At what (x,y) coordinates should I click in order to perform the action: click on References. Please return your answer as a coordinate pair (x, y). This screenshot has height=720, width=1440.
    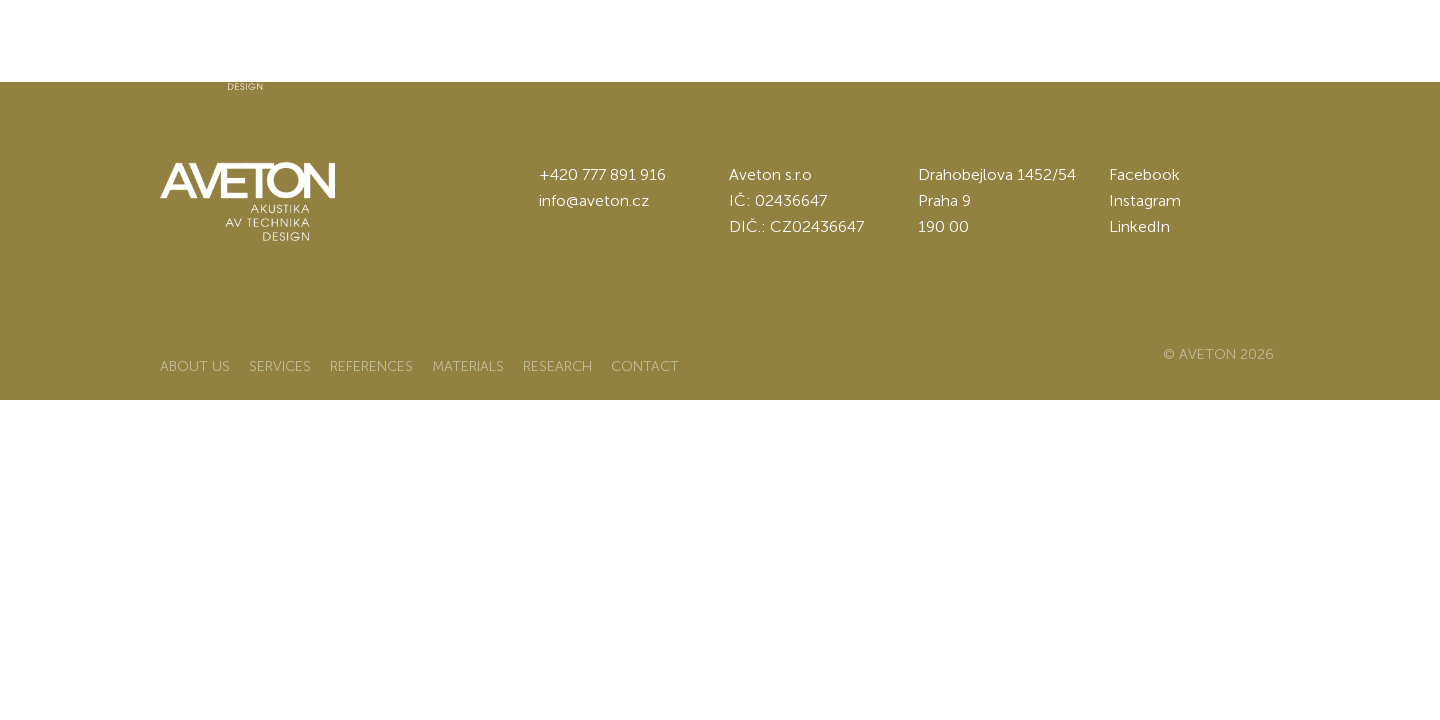
    Looking at the image, I should click on (638, 45).